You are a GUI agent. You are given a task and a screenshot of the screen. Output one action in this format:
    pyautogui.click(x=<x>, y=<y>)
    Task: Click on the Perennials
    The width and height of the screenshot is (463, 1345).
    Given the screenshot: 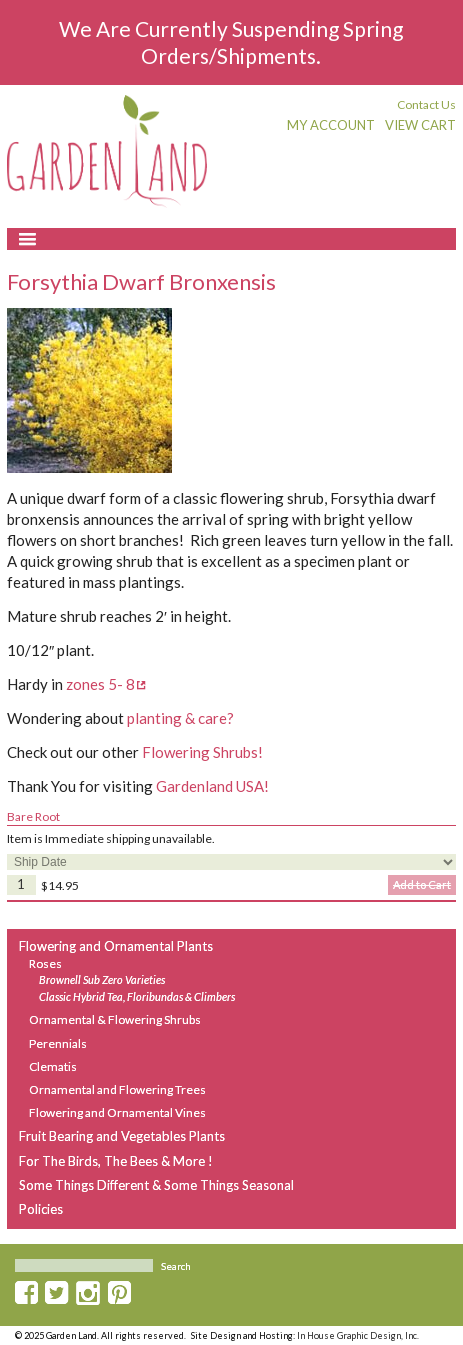 What is the action you would take?
    pyautogui.click(x=58, y=1043)
    